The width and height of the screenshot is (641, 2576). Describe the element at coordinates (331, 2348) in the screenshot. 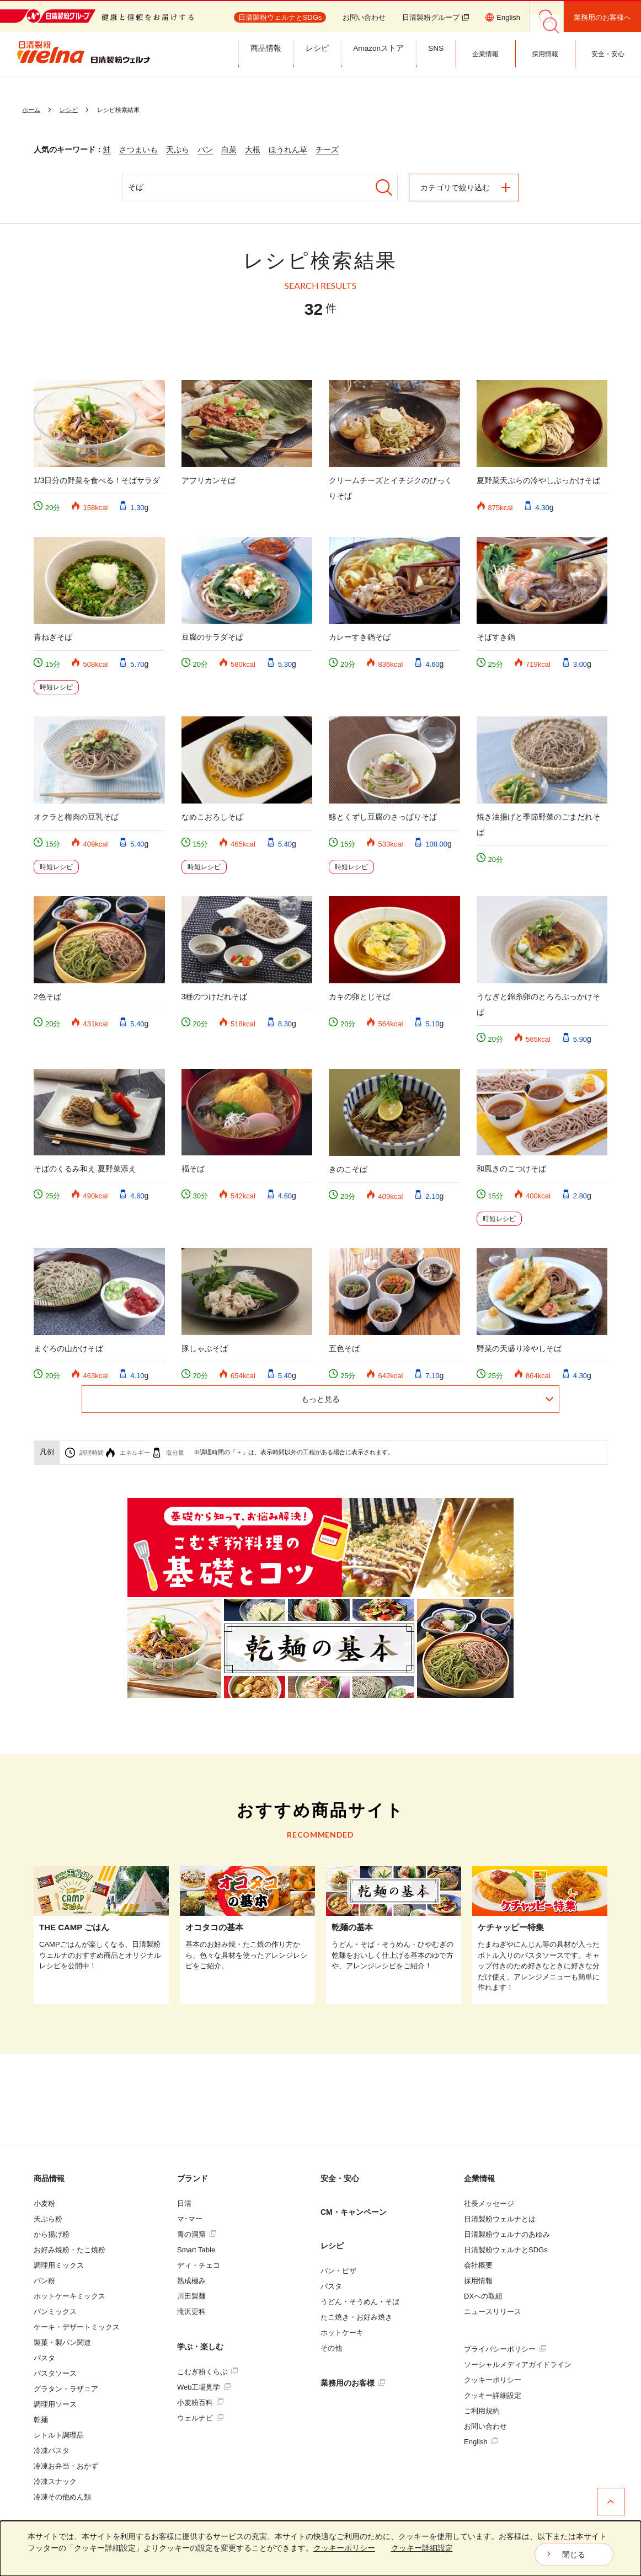

I see `その他` at that location.